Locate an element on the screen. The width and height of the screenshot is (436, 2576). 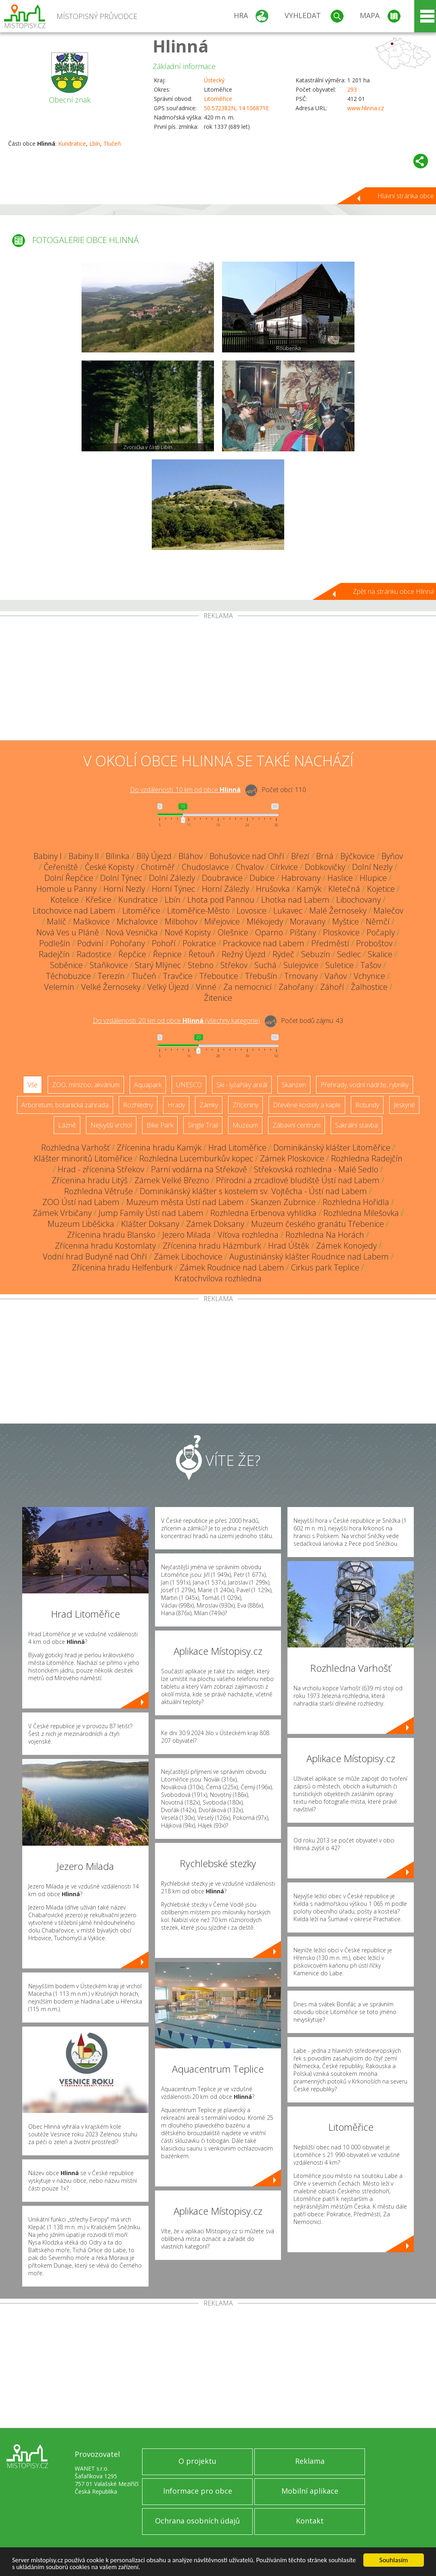
Zřícenina hradu Házmburk is located at coordinates (212, 1245).